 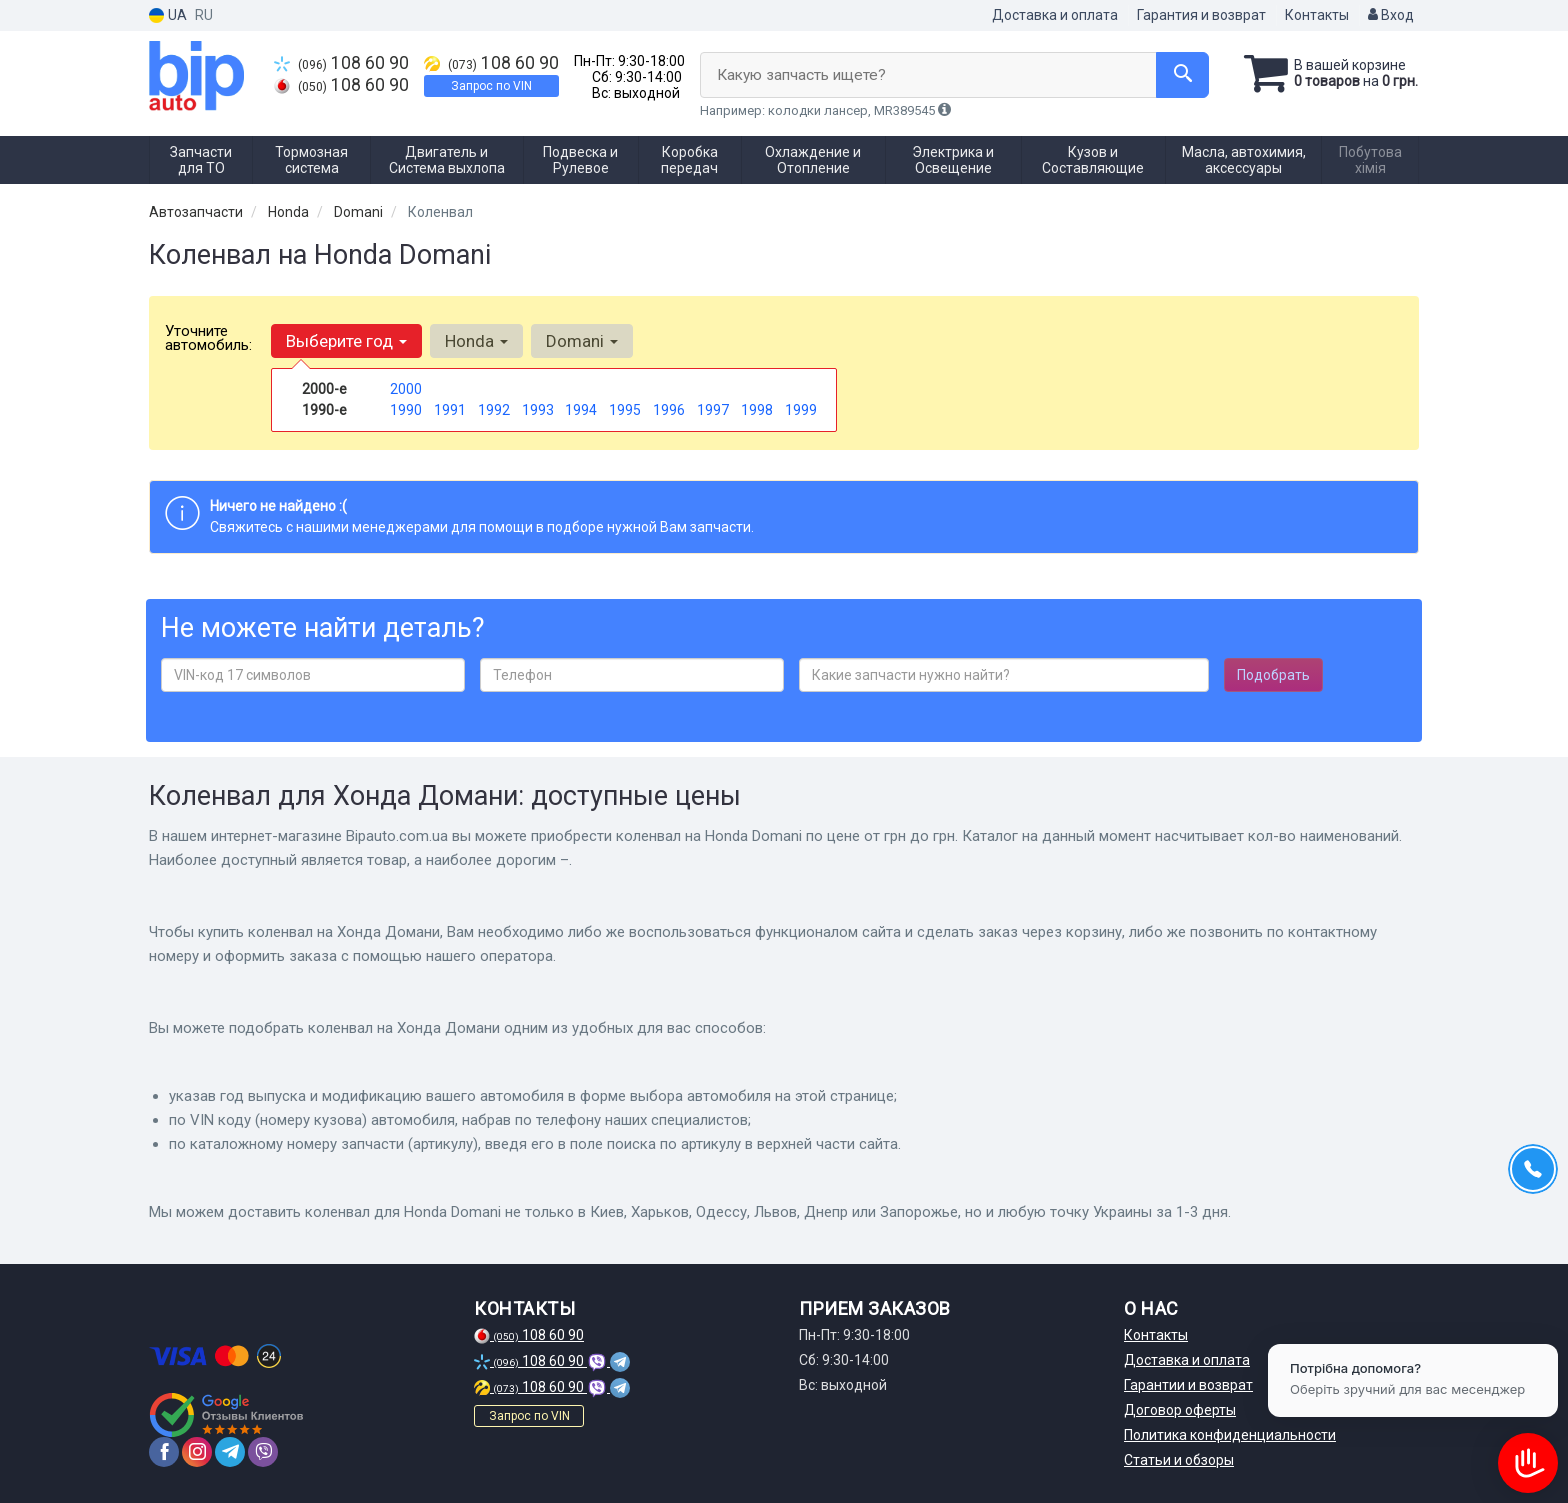 What do you see at coordinates (1182, 75) in the screenshot?
I see `[Search]` at bounding box center [1182, 75].